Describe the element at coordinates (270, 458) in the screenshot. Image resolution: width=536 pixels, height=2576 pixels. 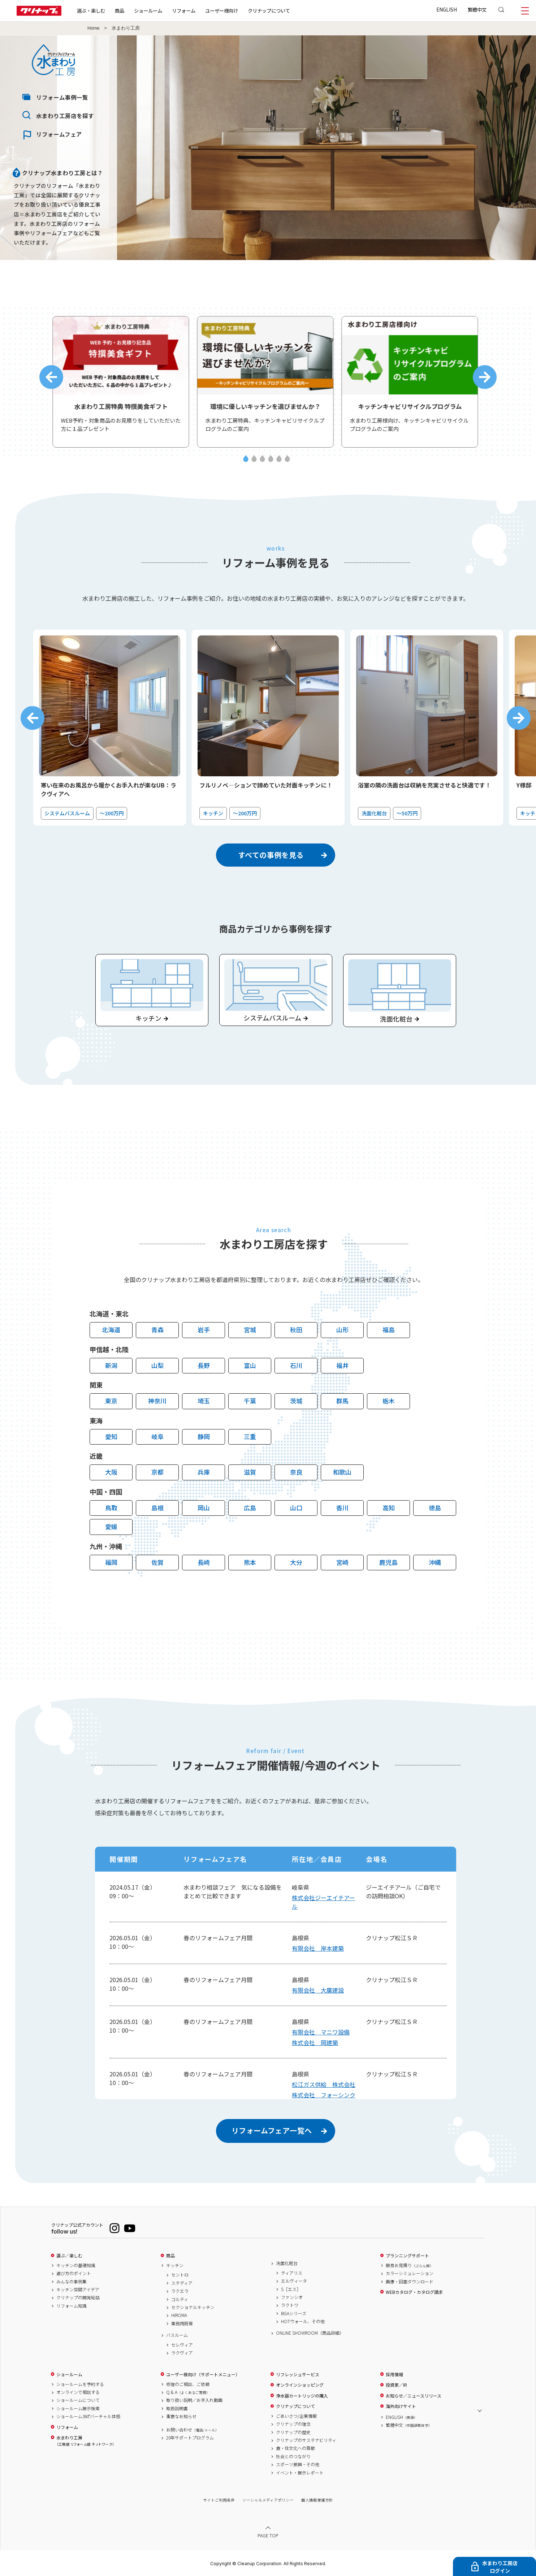
I see `4 [tab]` at that location.